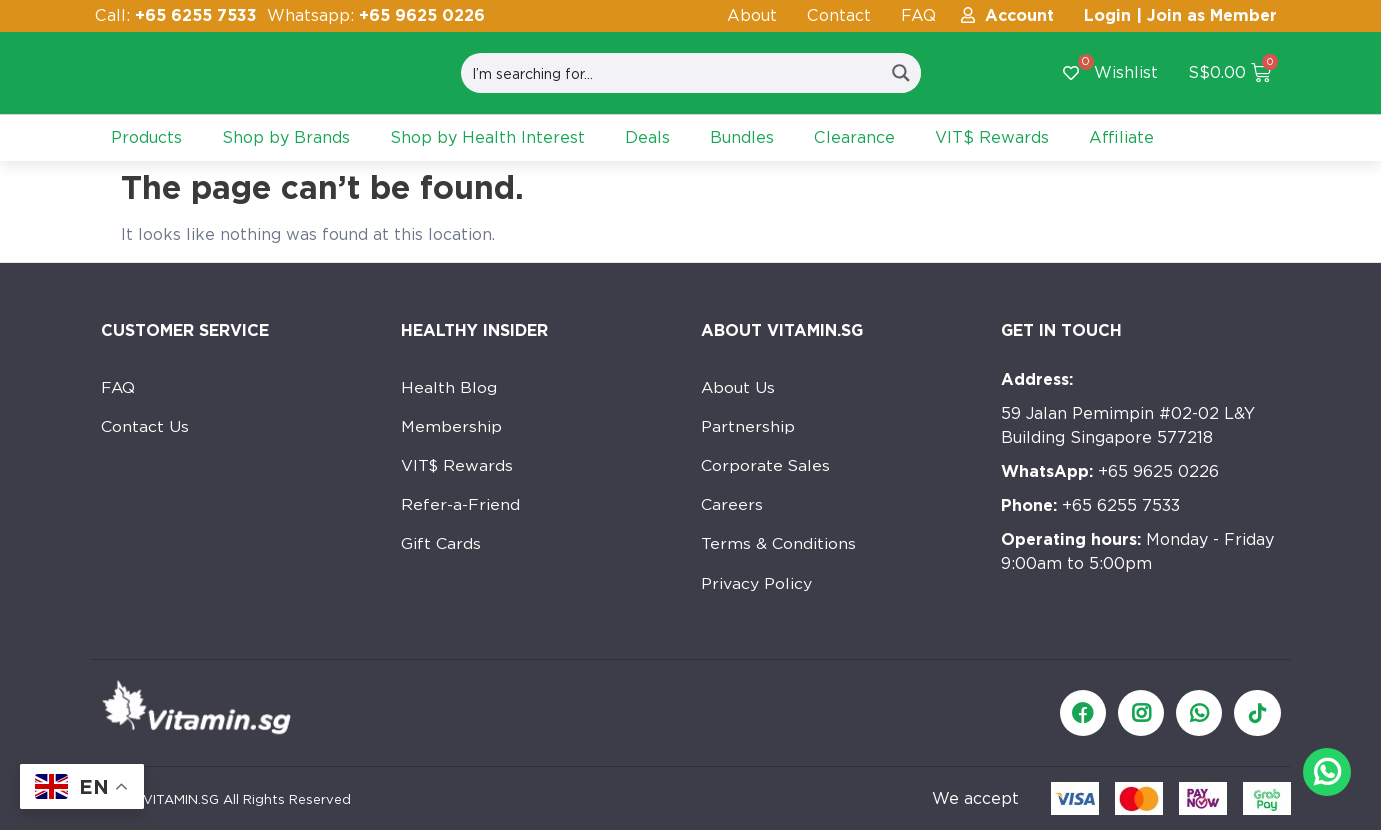  What do you see at coordinates (756, 587) in the screenshot?
I see `Privacy Policy` at bounding box center [756, 587].